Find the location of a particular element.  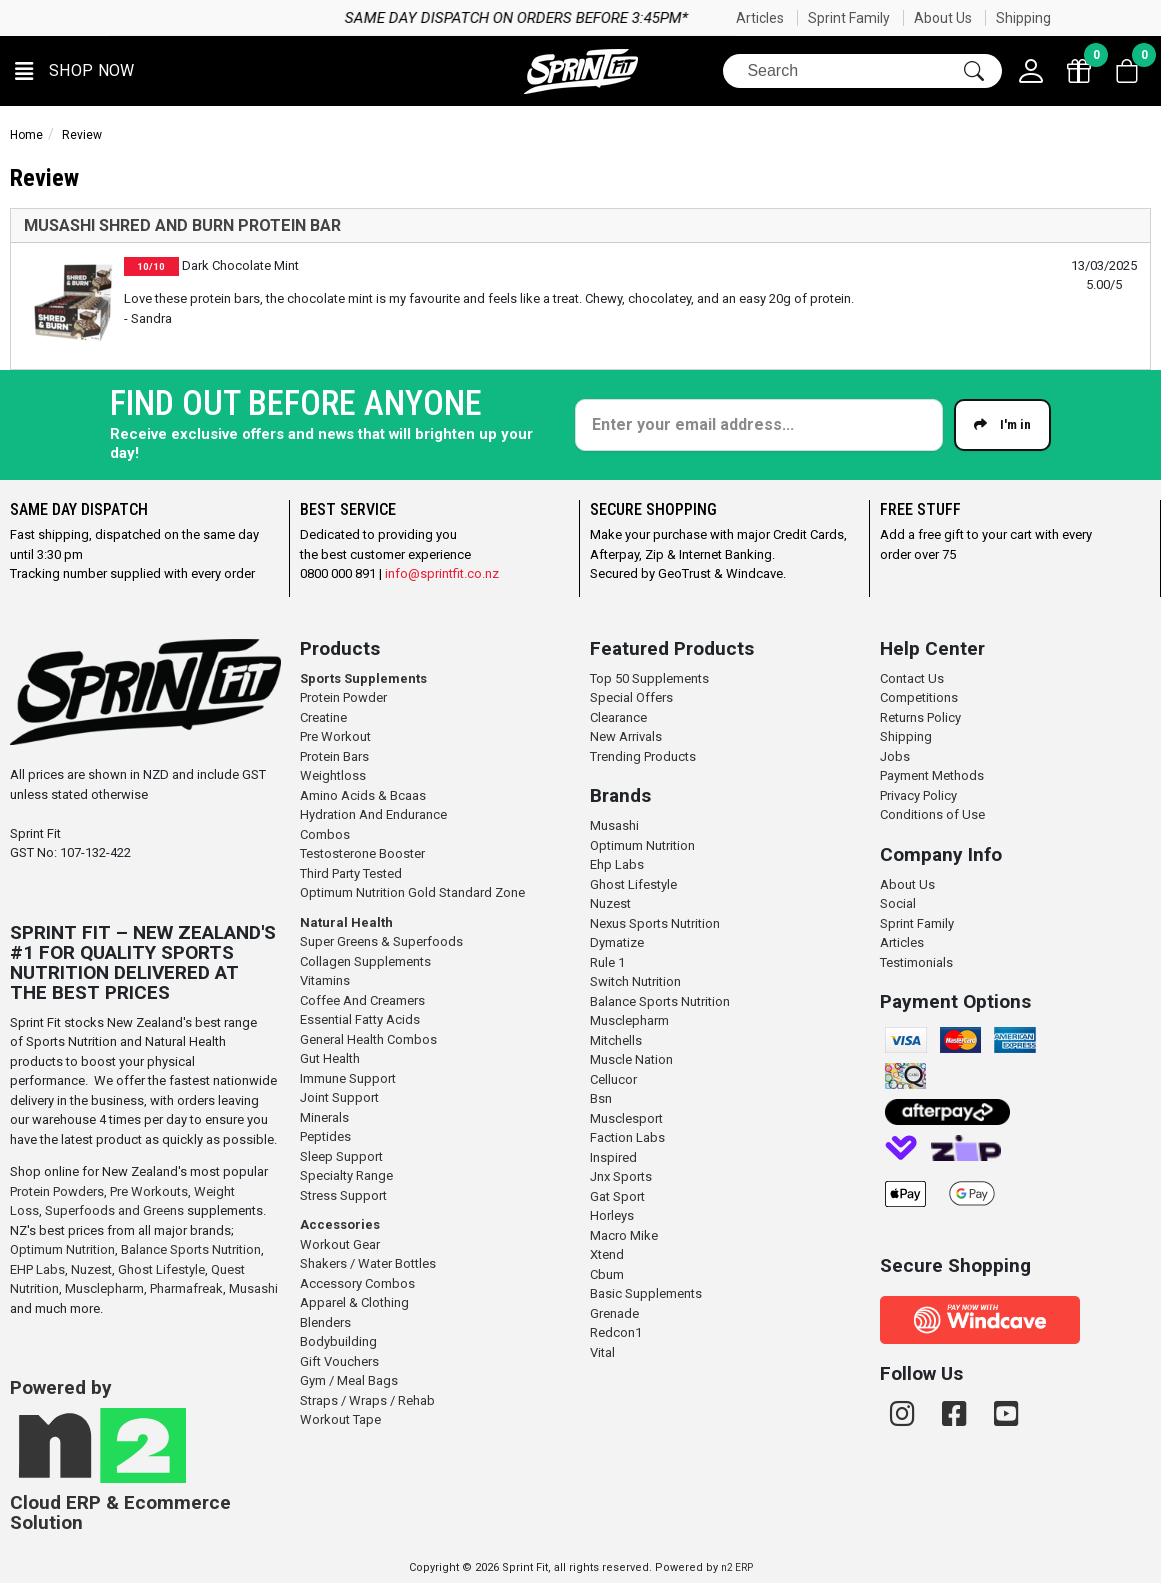

Stress Support is located at coordinates (343, 1195).